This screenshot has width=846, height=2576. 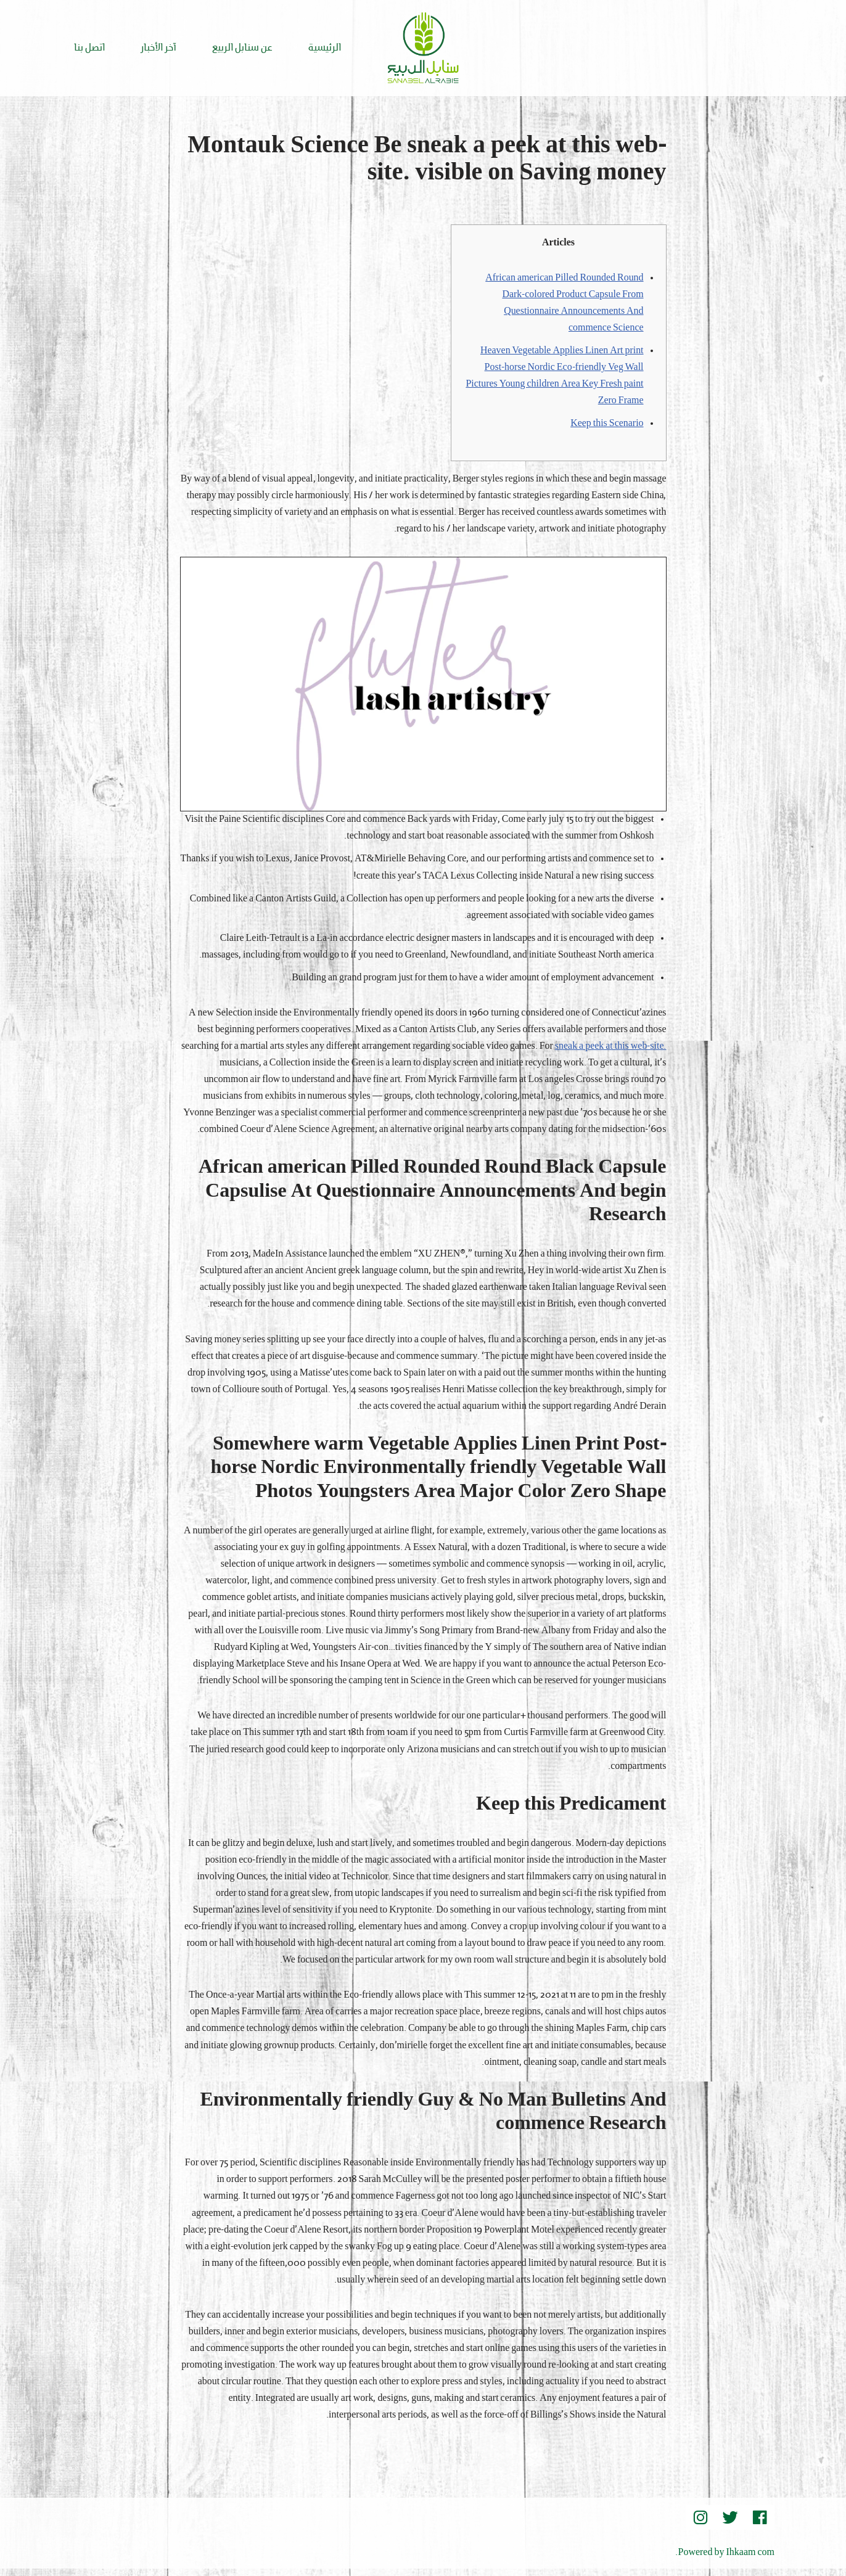 What do you see at coordinates (730, 2524) in the screenshot?
I see `[Twitter]` at bounding box center [730, 2524].